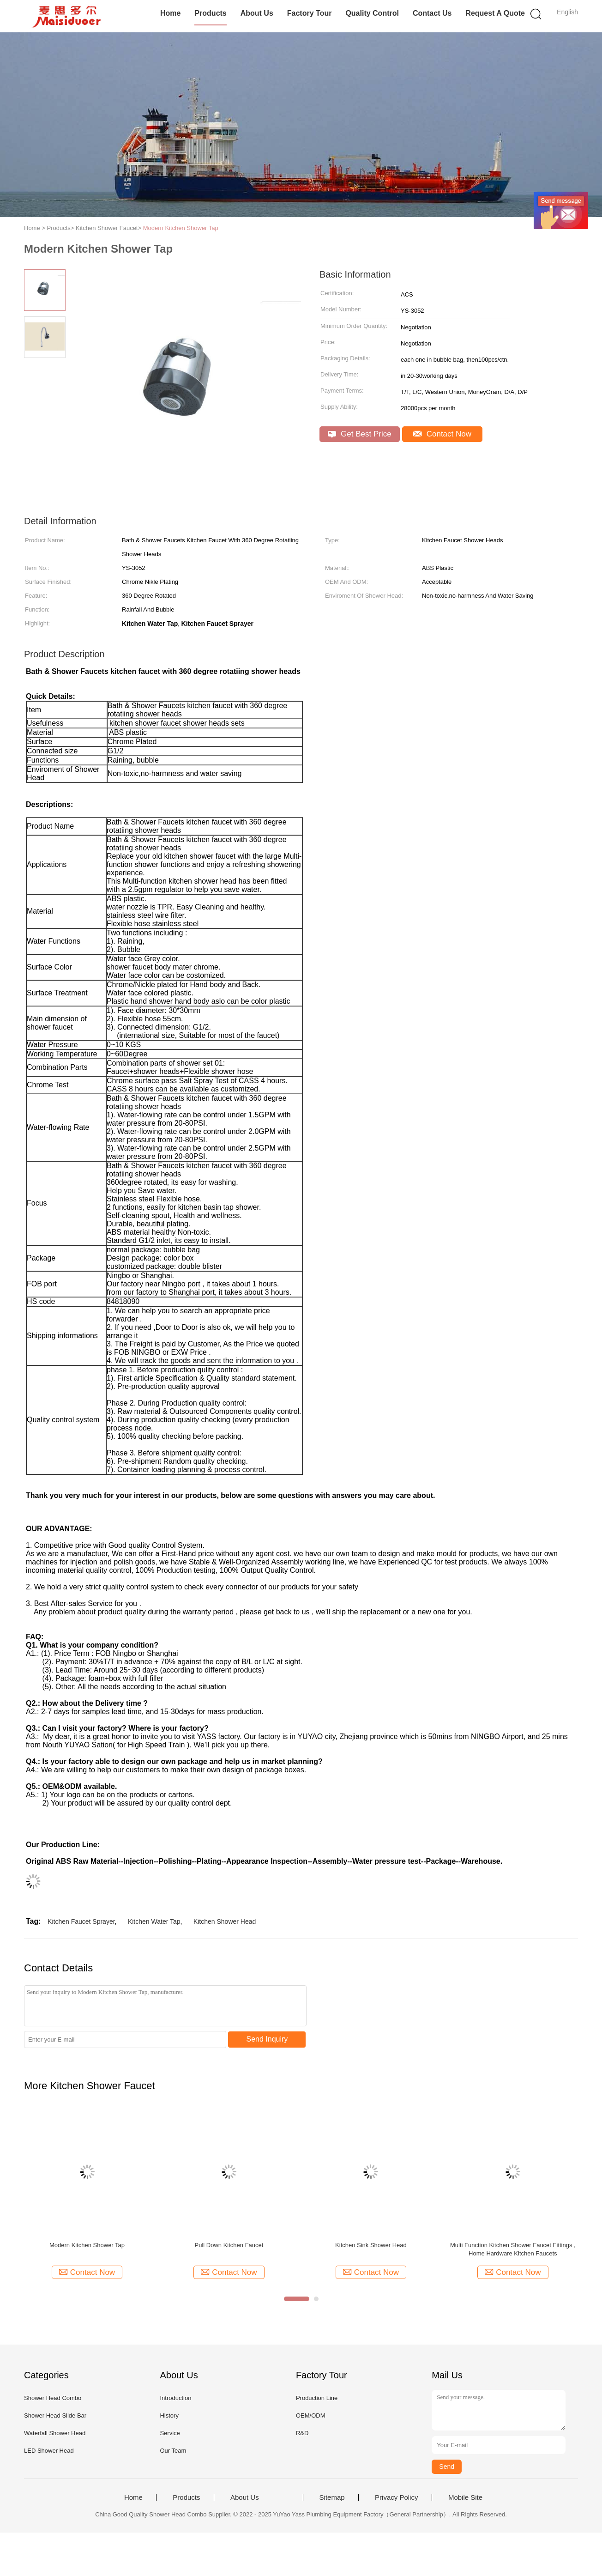 Image resolution: width=602 pixels, height=2576 pixels. I want to click on Shower Head Slide Bar, so click(55, 2415).